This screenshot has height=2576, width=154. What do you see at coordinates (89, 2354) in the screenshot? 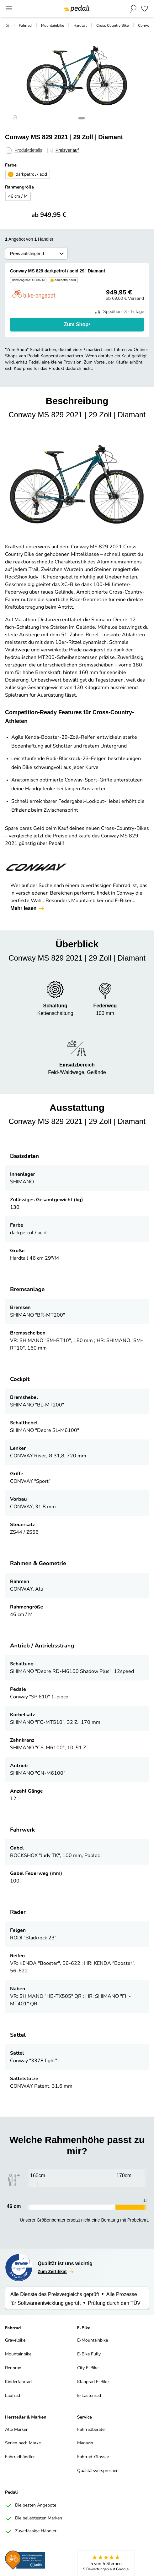
I see `E-Bike Fully` at bounding box center [89, 2354].